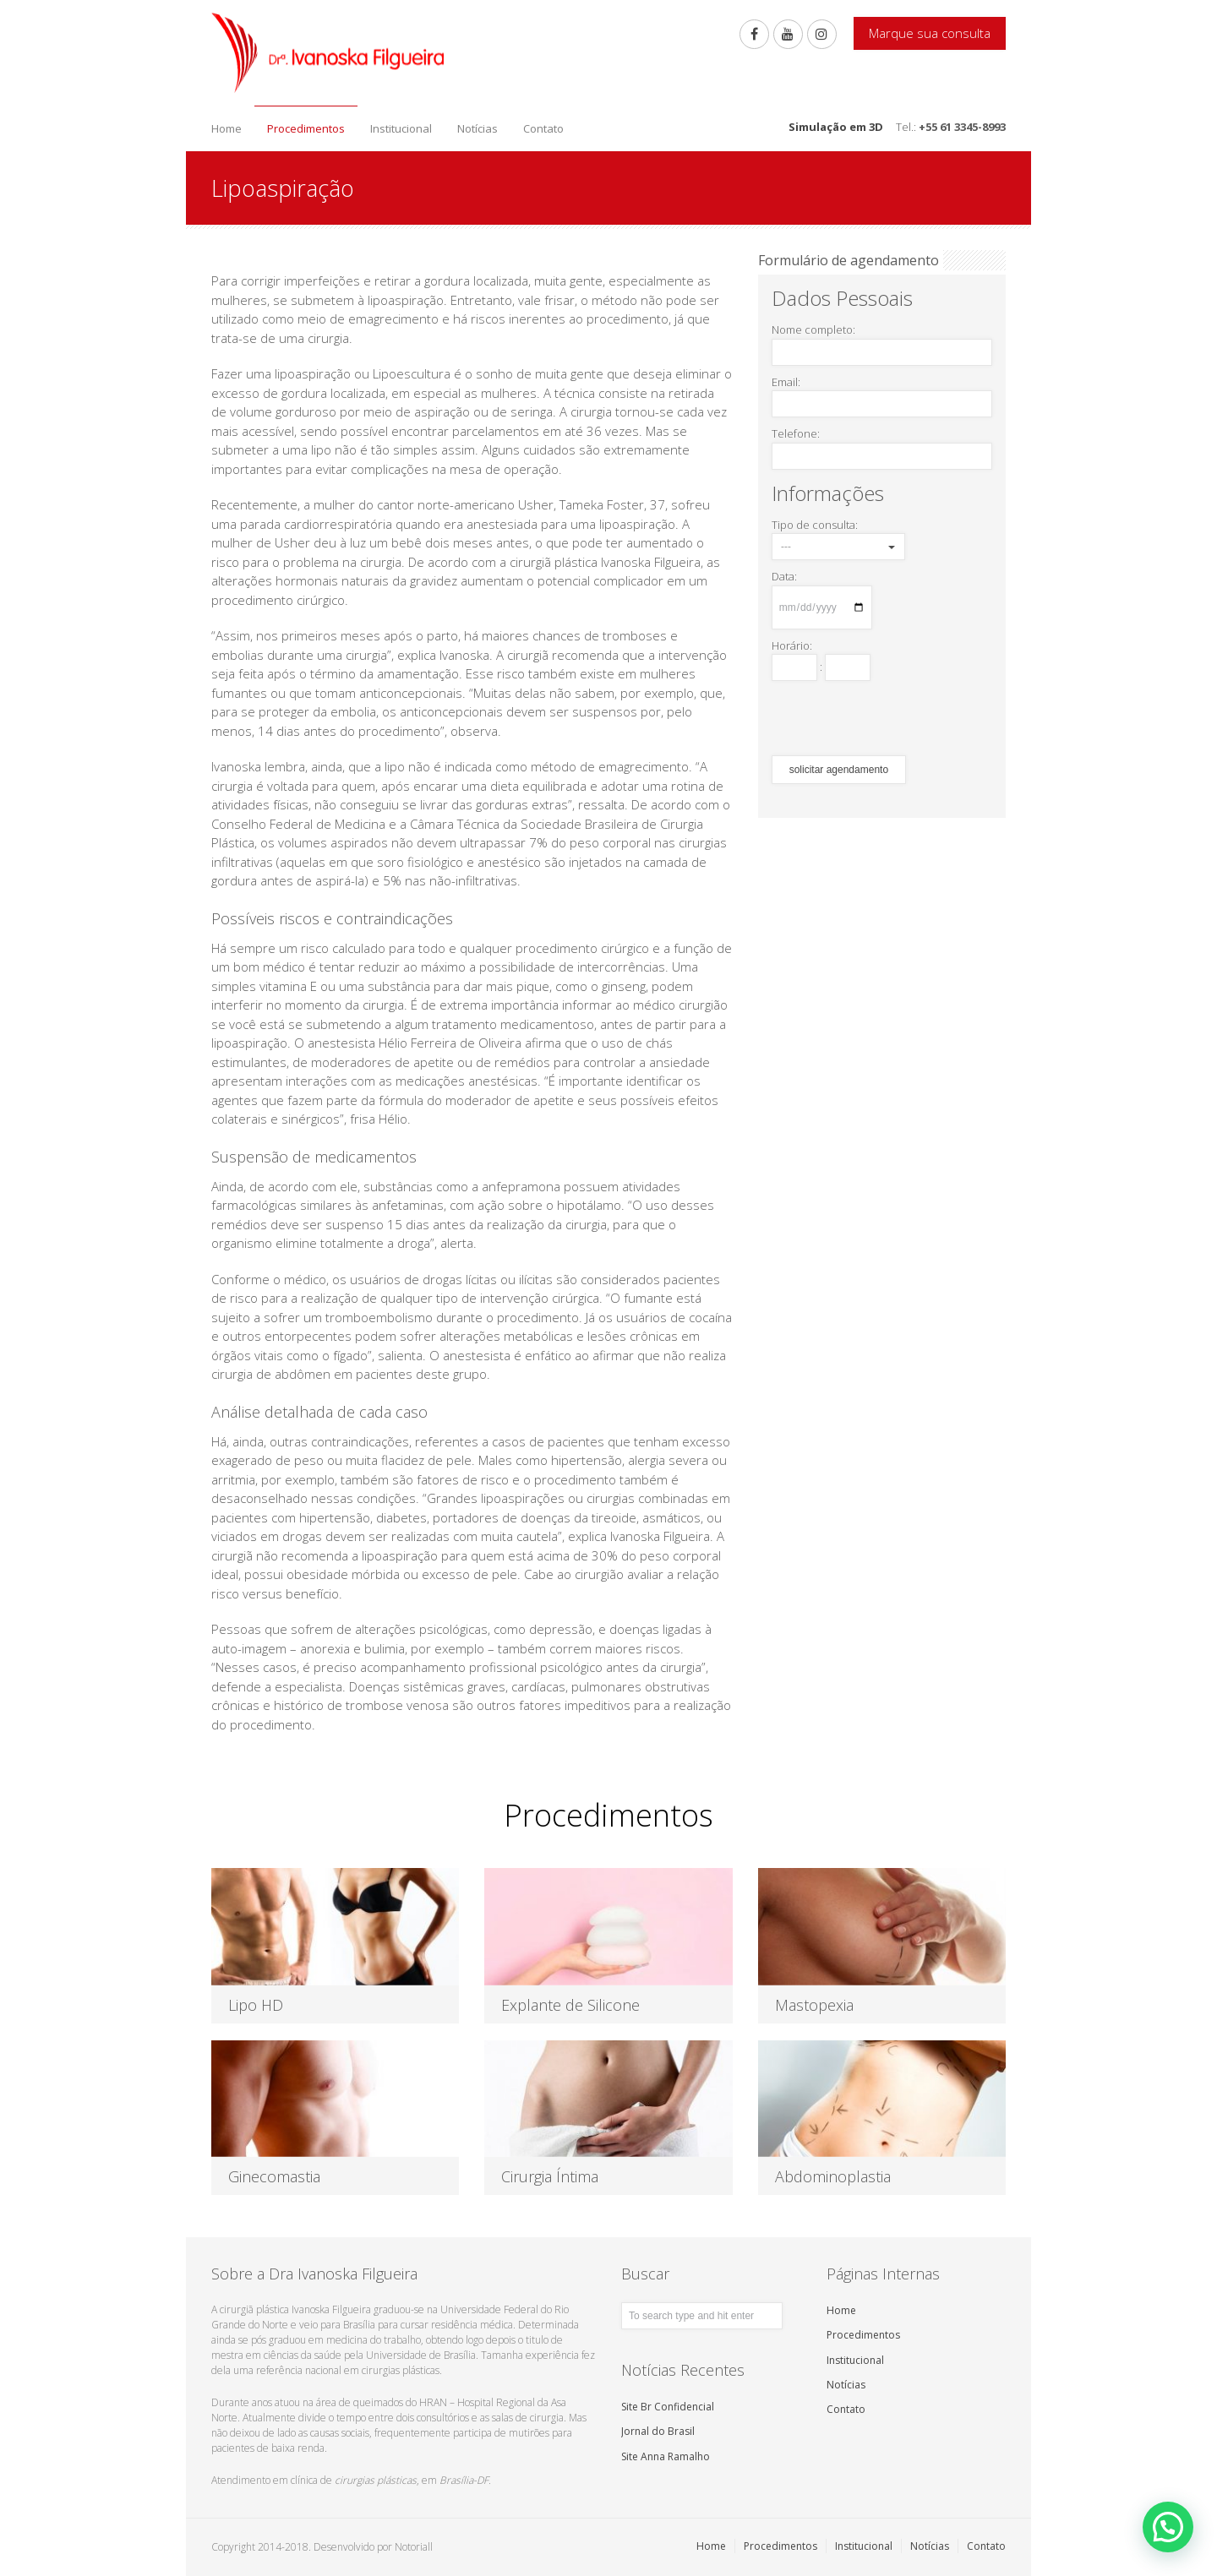  I want to click on Institucional, so click(401, 128).